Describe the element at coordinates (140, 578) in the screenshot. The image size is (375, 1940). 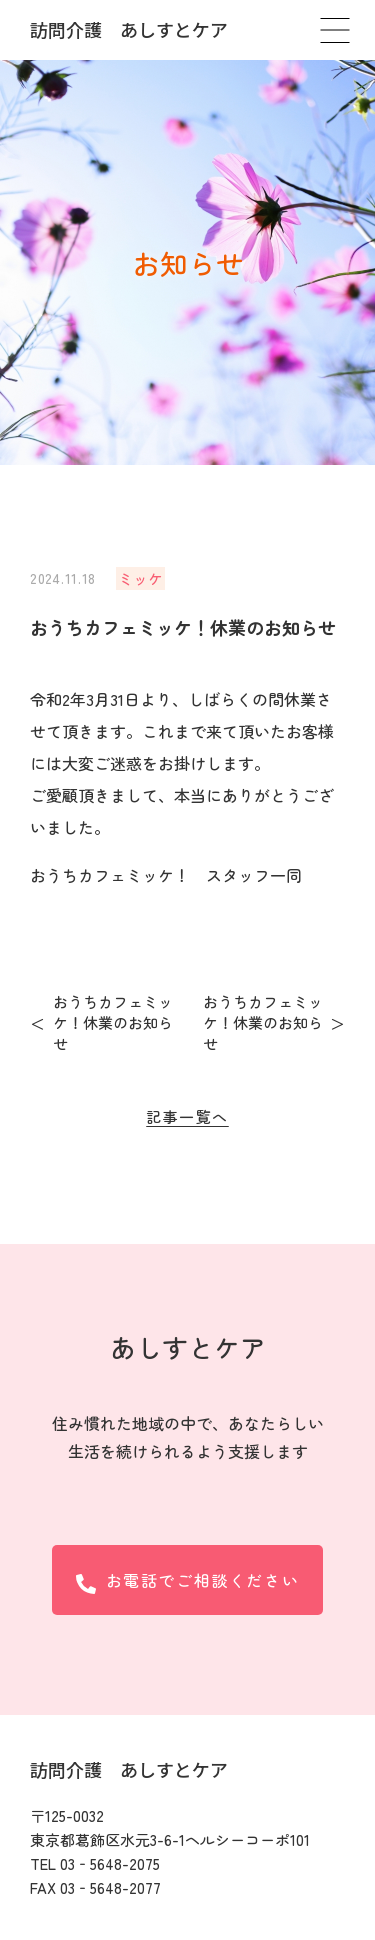
I see `ミッケ` at that location.